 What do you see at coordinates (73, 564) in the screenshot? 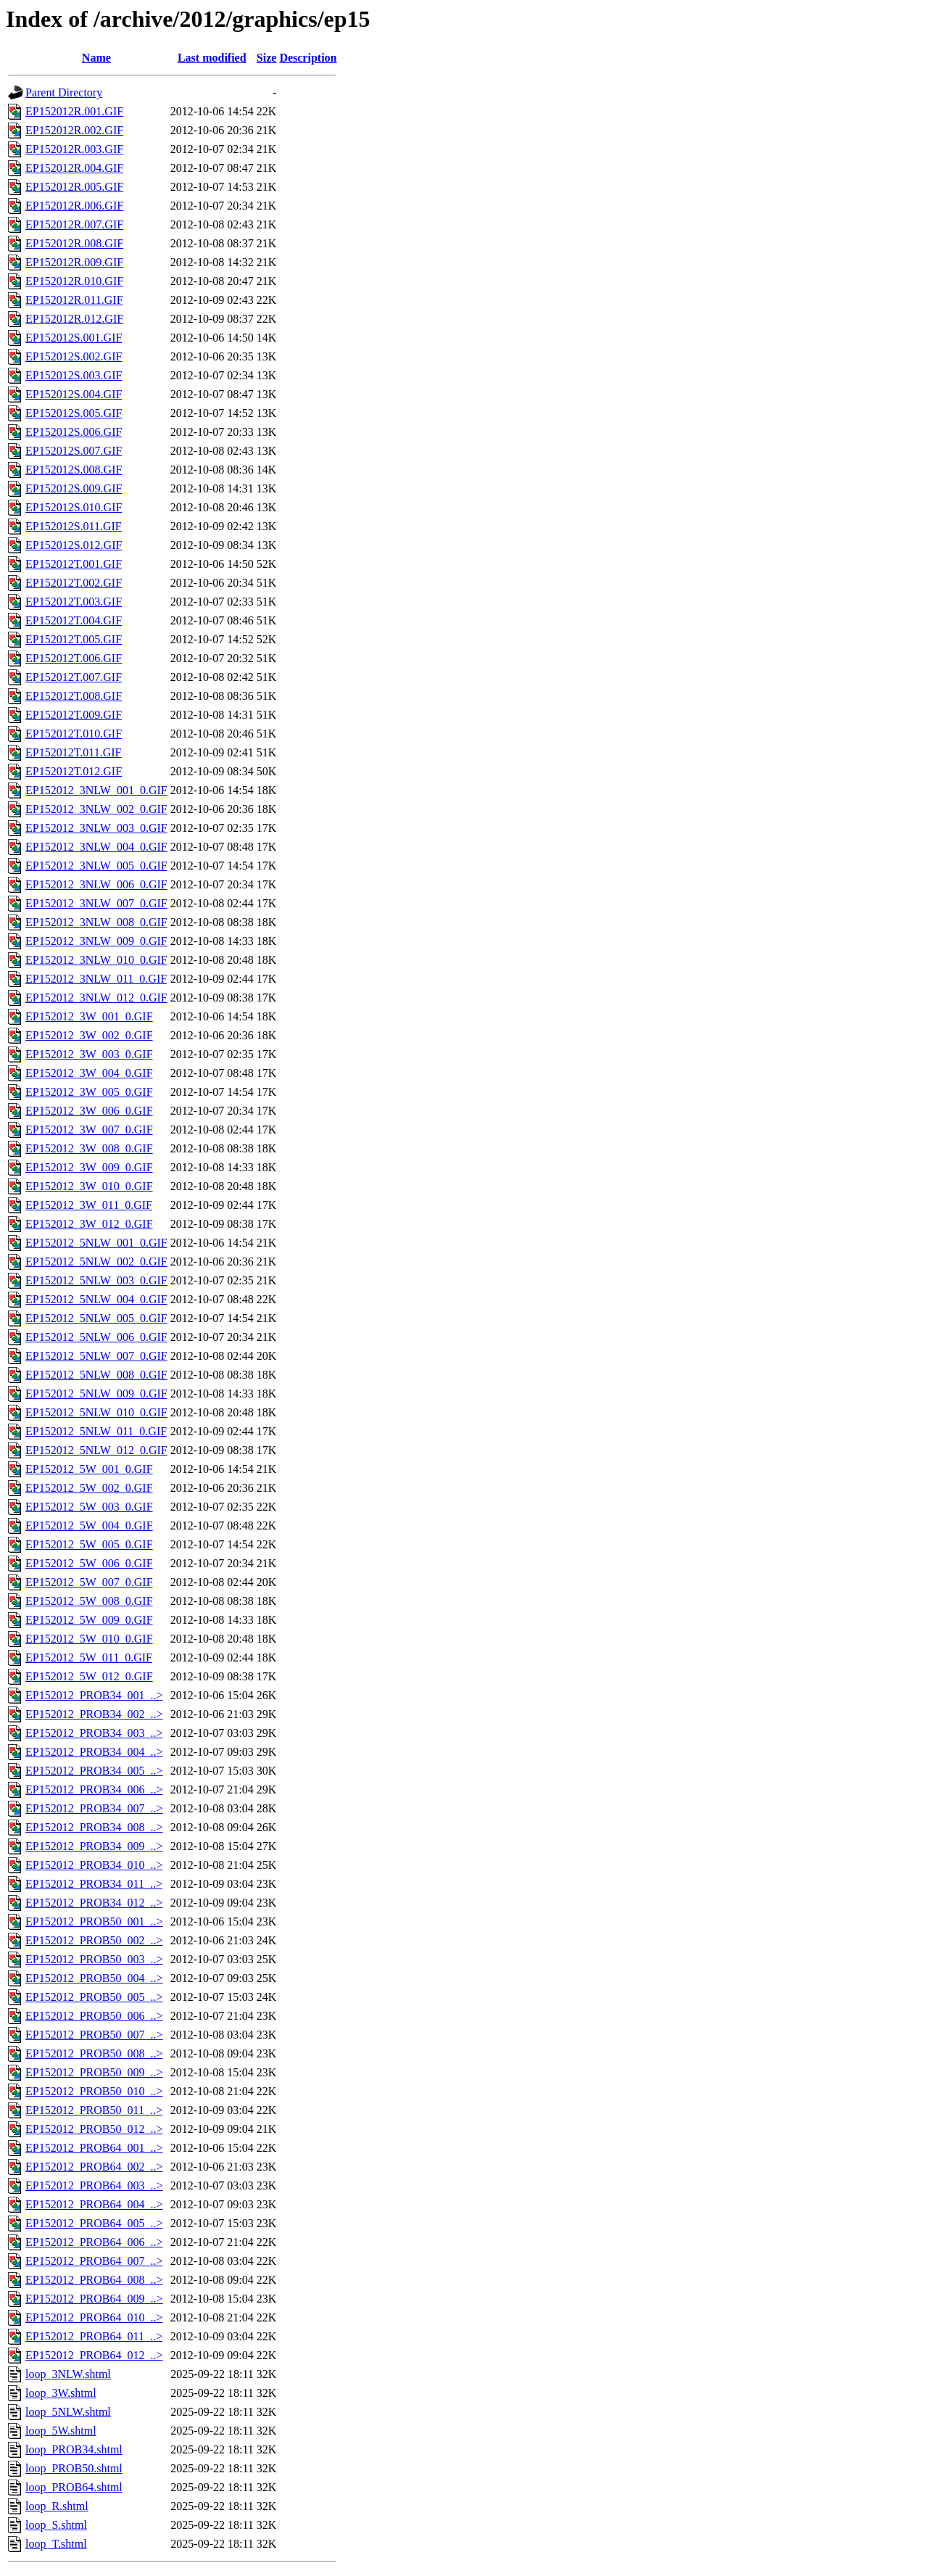
I see `EP152012T.001.GIF` at bounding box center [73, 564].